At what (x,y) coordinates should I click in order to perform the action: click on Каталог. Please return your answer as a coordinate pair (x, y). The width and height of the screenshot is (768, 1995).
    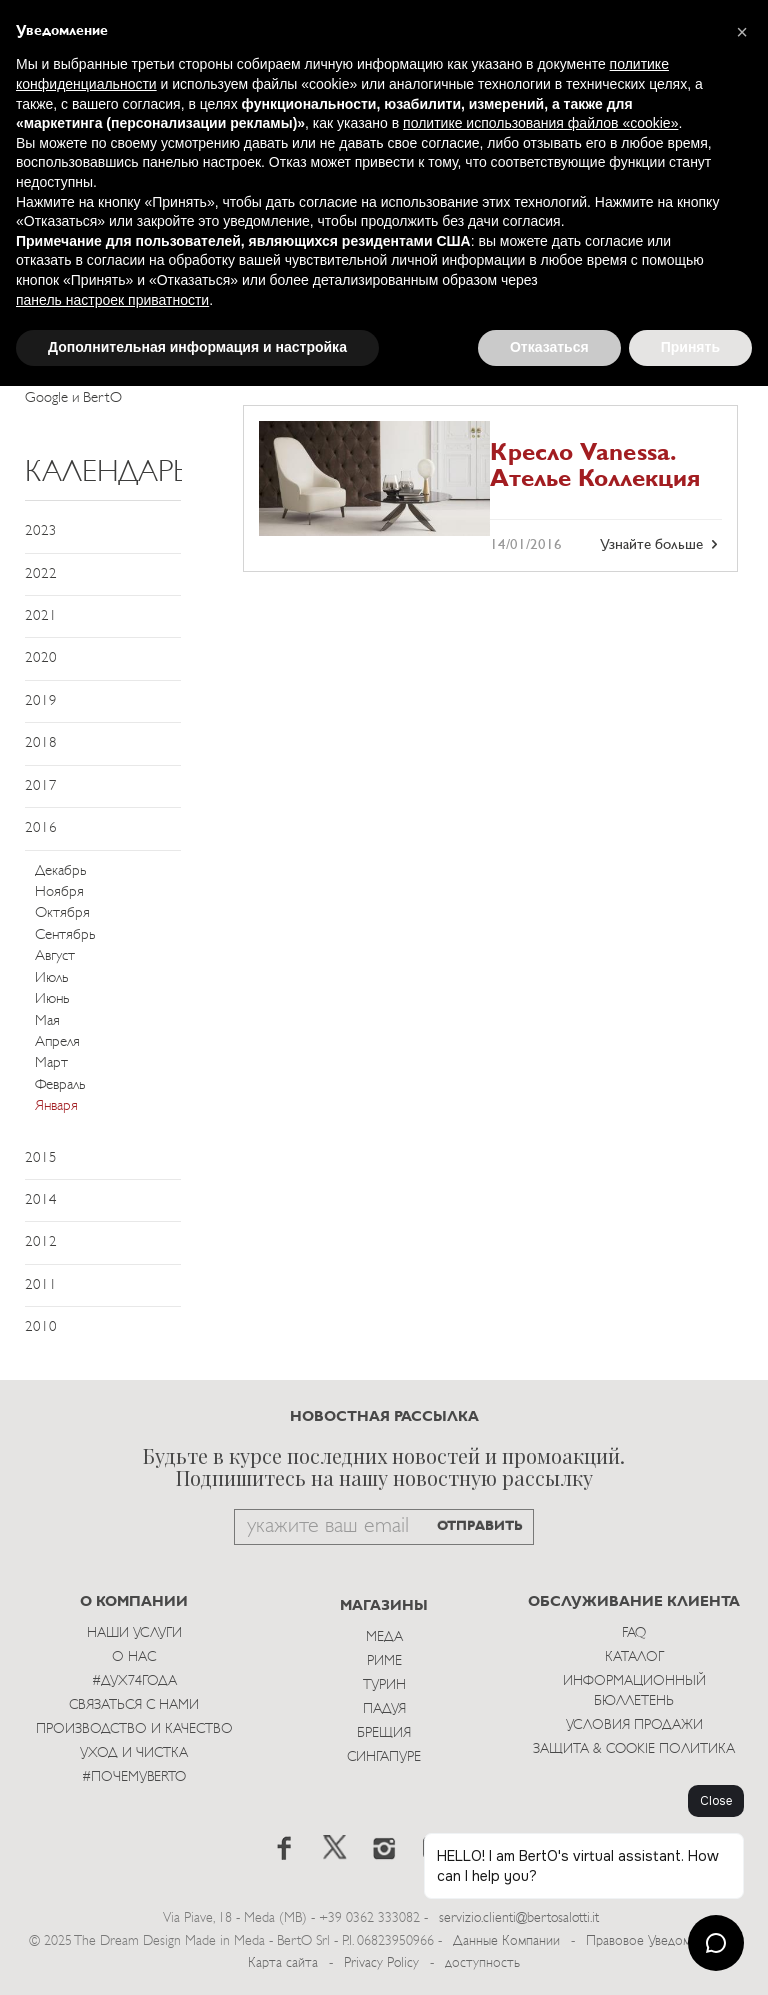
    Looking at the image, I should click on (634, 1657).